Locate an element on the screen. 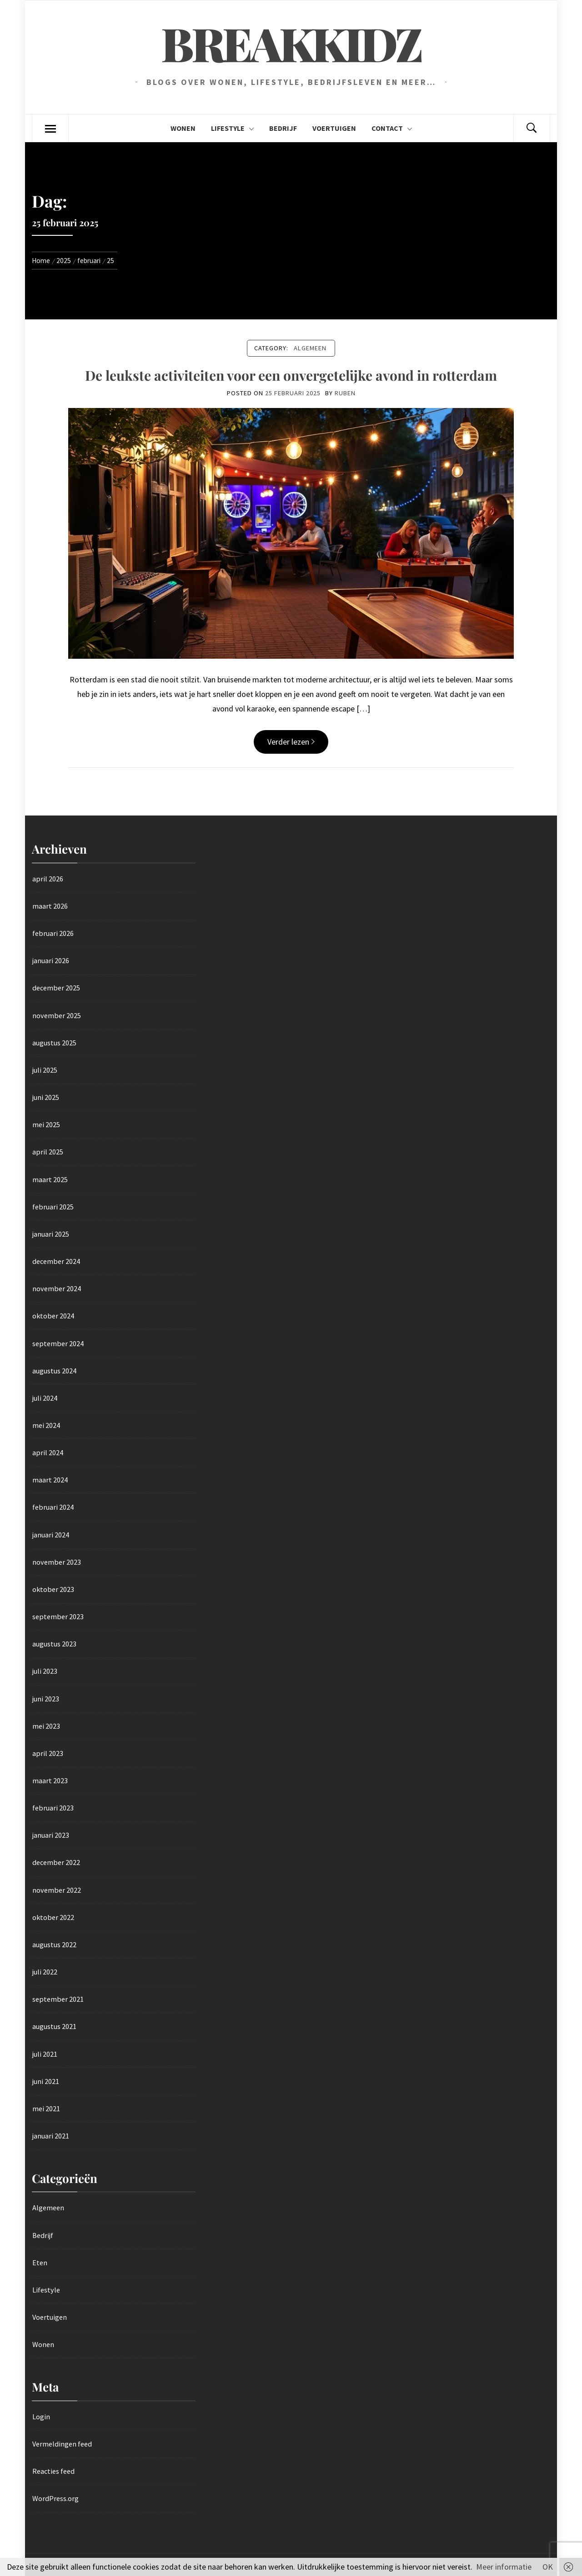 The height and width of the screenshot is (2576, 582). november 2023 is located at coordinates (56, 1561).